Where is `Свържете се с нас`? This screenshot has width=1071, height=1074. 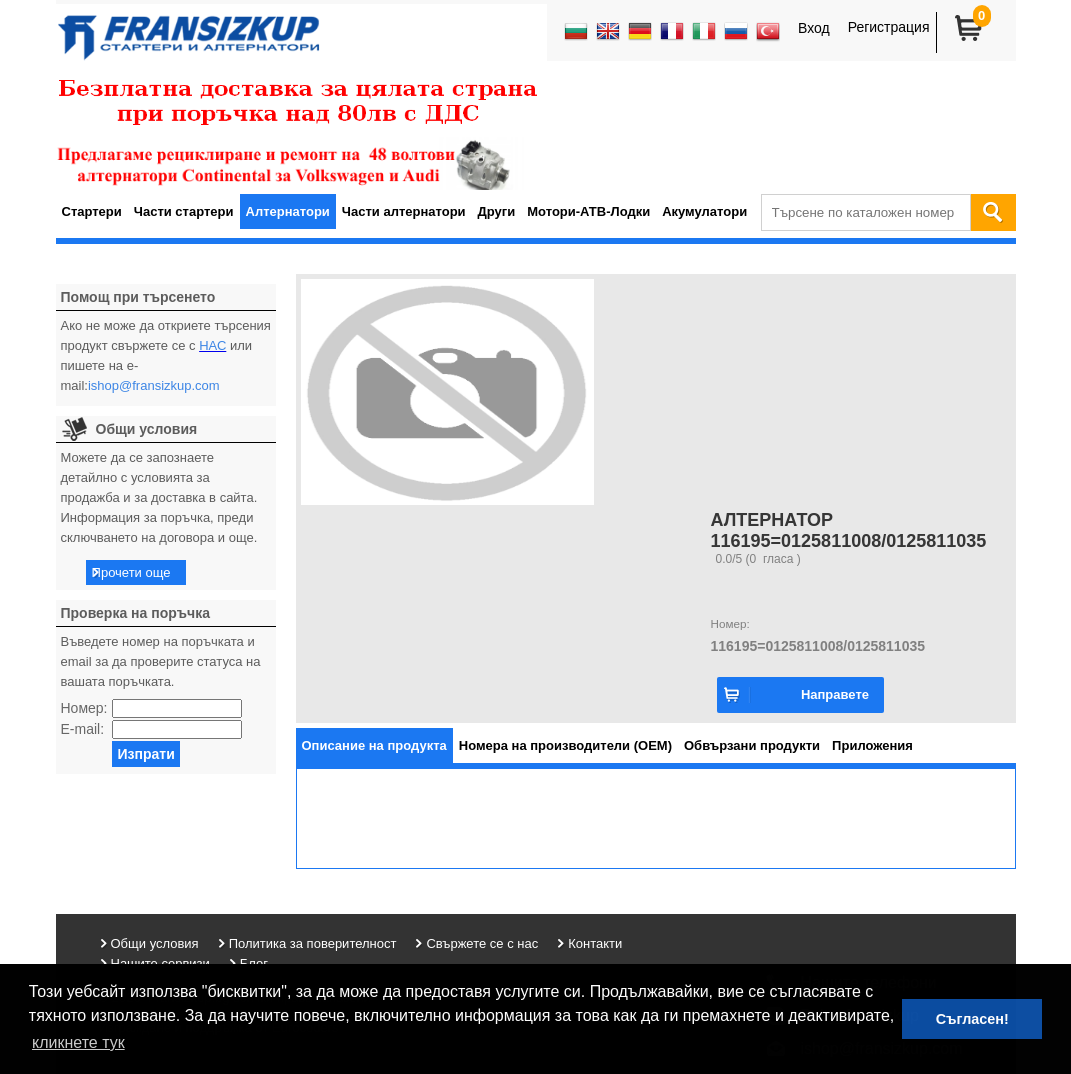
Свържете се с нас is located at coordinates (482, 943).